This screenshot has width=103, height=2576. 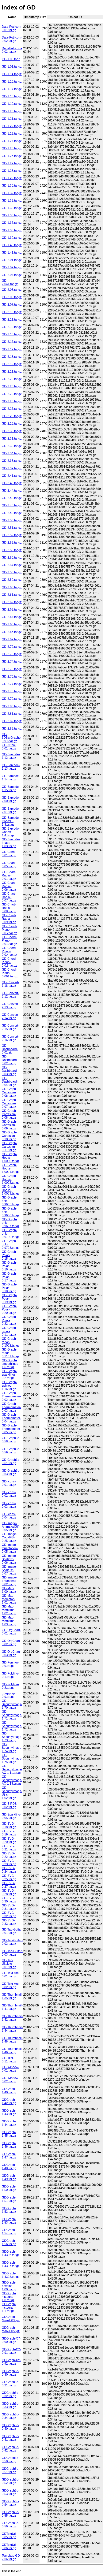 What do you see at coordinates (12, 446) in the screenshot?
I see `GD-2.32.tar.gz` at bounding box center [12, 446].